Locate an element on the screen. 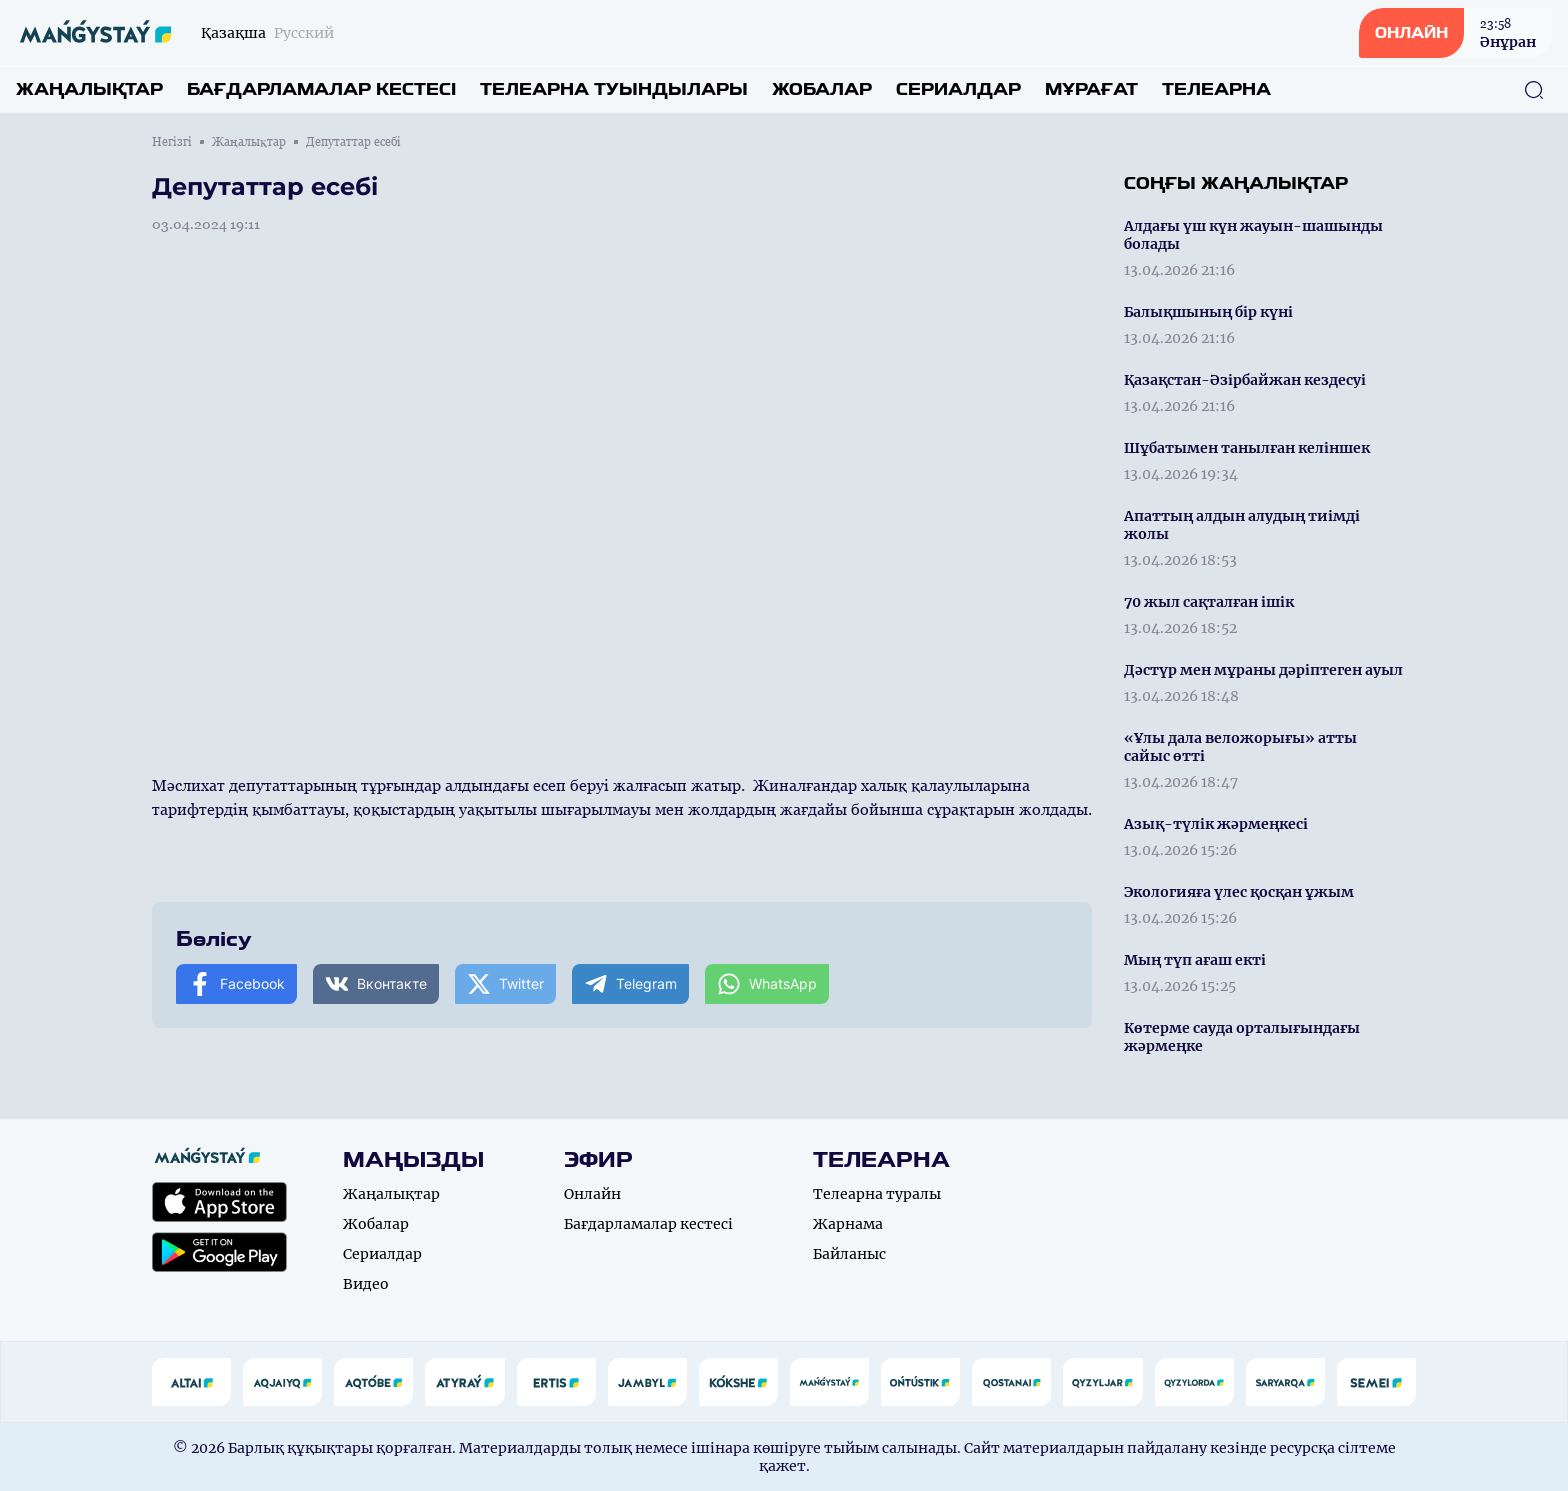 Image resolution: width=1568 pixels, height=1491 pixels. Жаңалықтар is located at coordinates (89, 89).